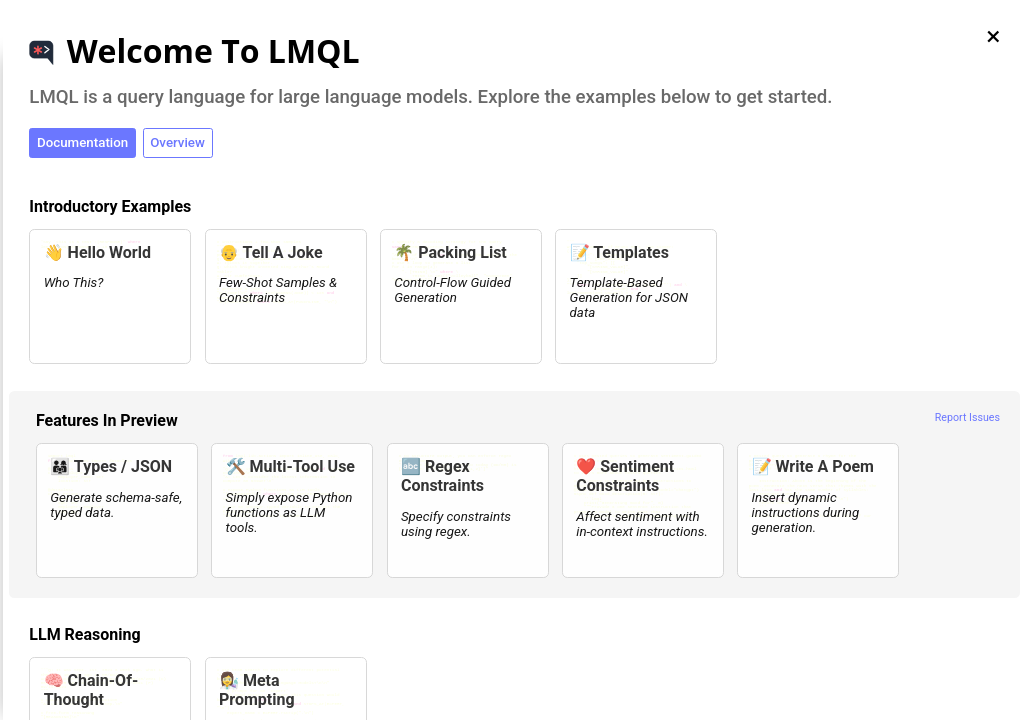  I want to click on Report Issues, so click(967, 417).